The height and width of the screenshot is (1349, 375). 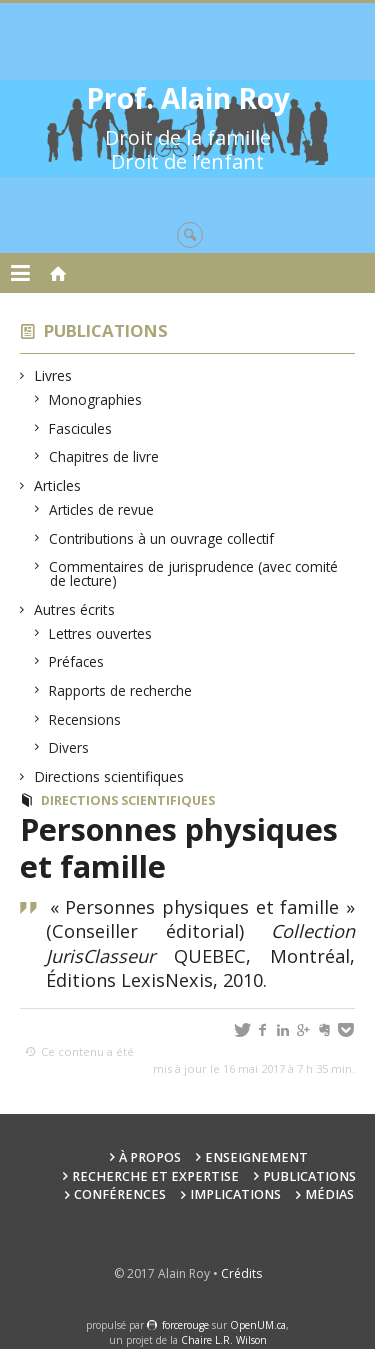 I want to click on Monographies, so click(x=96, y=399).